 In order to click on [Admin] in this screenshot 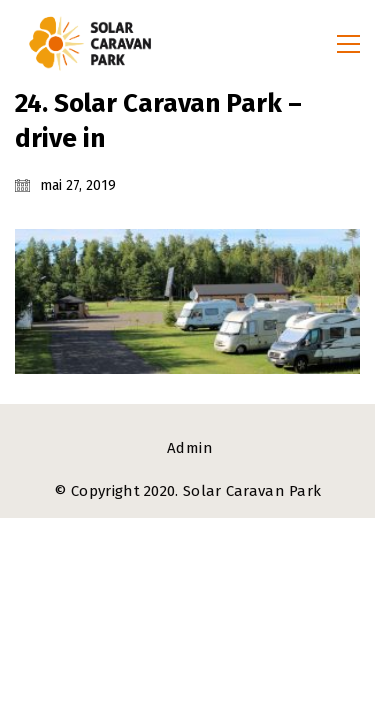, I will do `click(190, 449)`.